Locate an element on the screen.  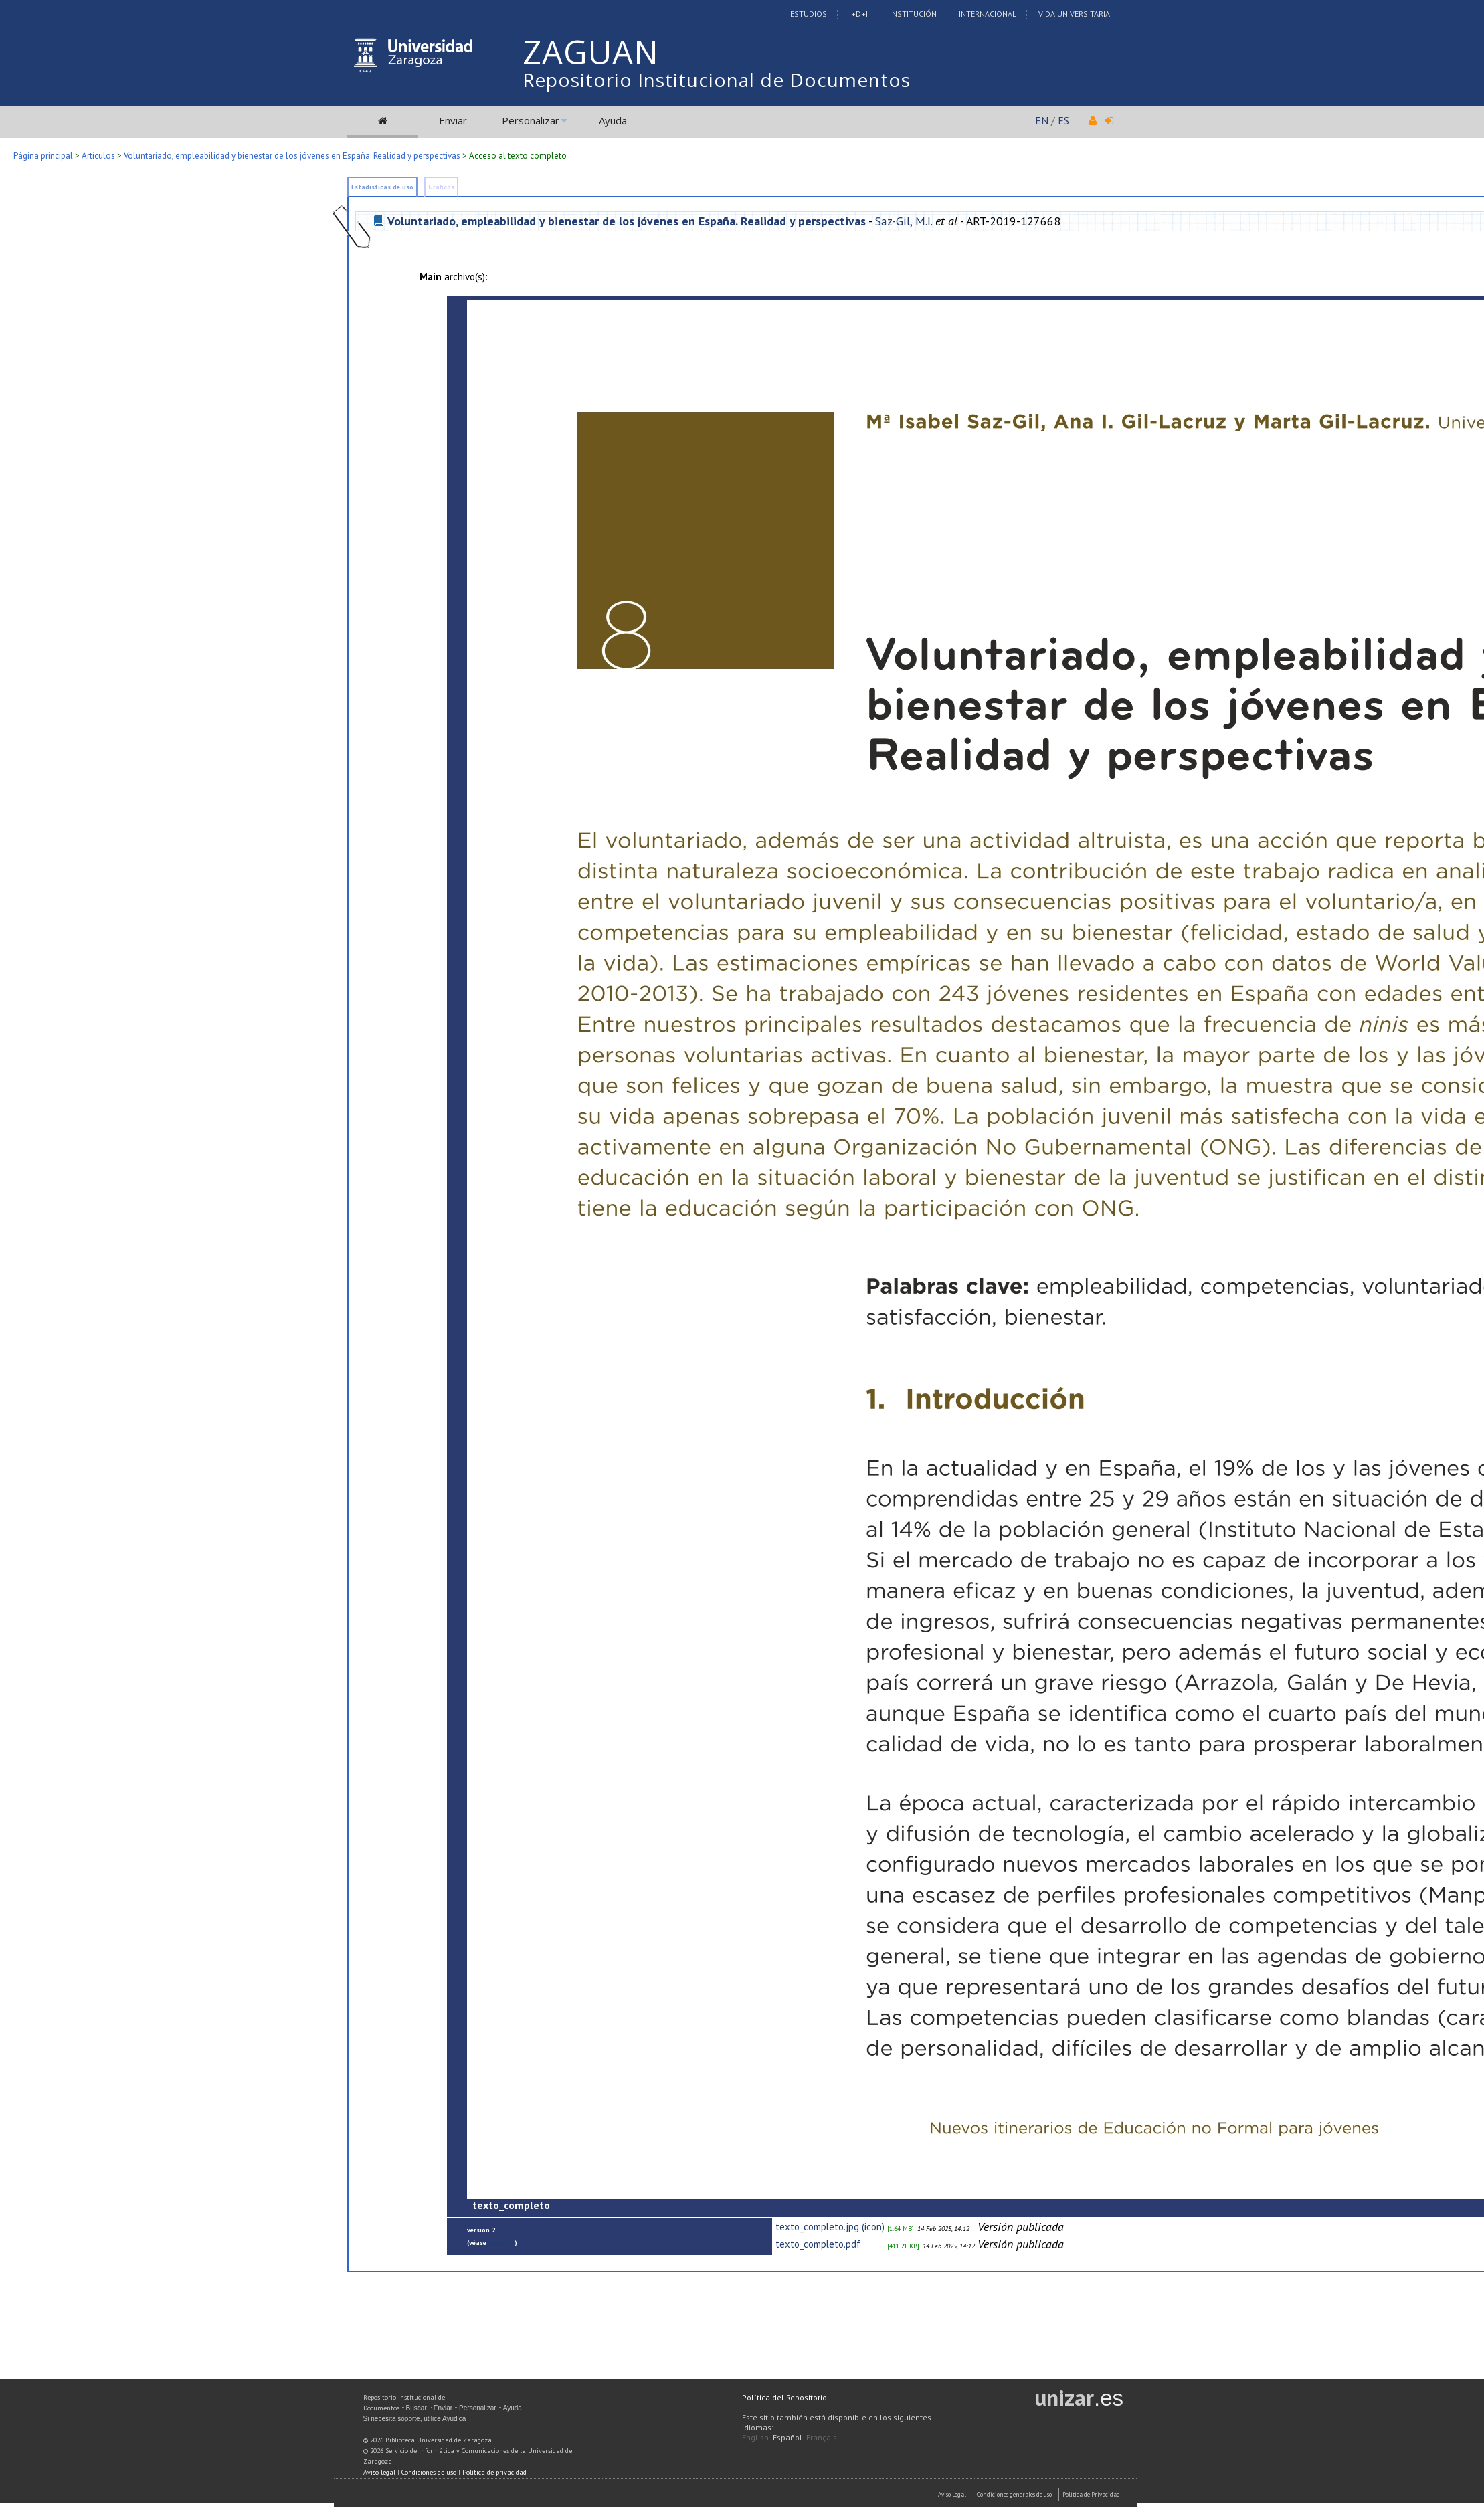
texto_completo.jpg (icon) is located at coordinates (830, 2226).